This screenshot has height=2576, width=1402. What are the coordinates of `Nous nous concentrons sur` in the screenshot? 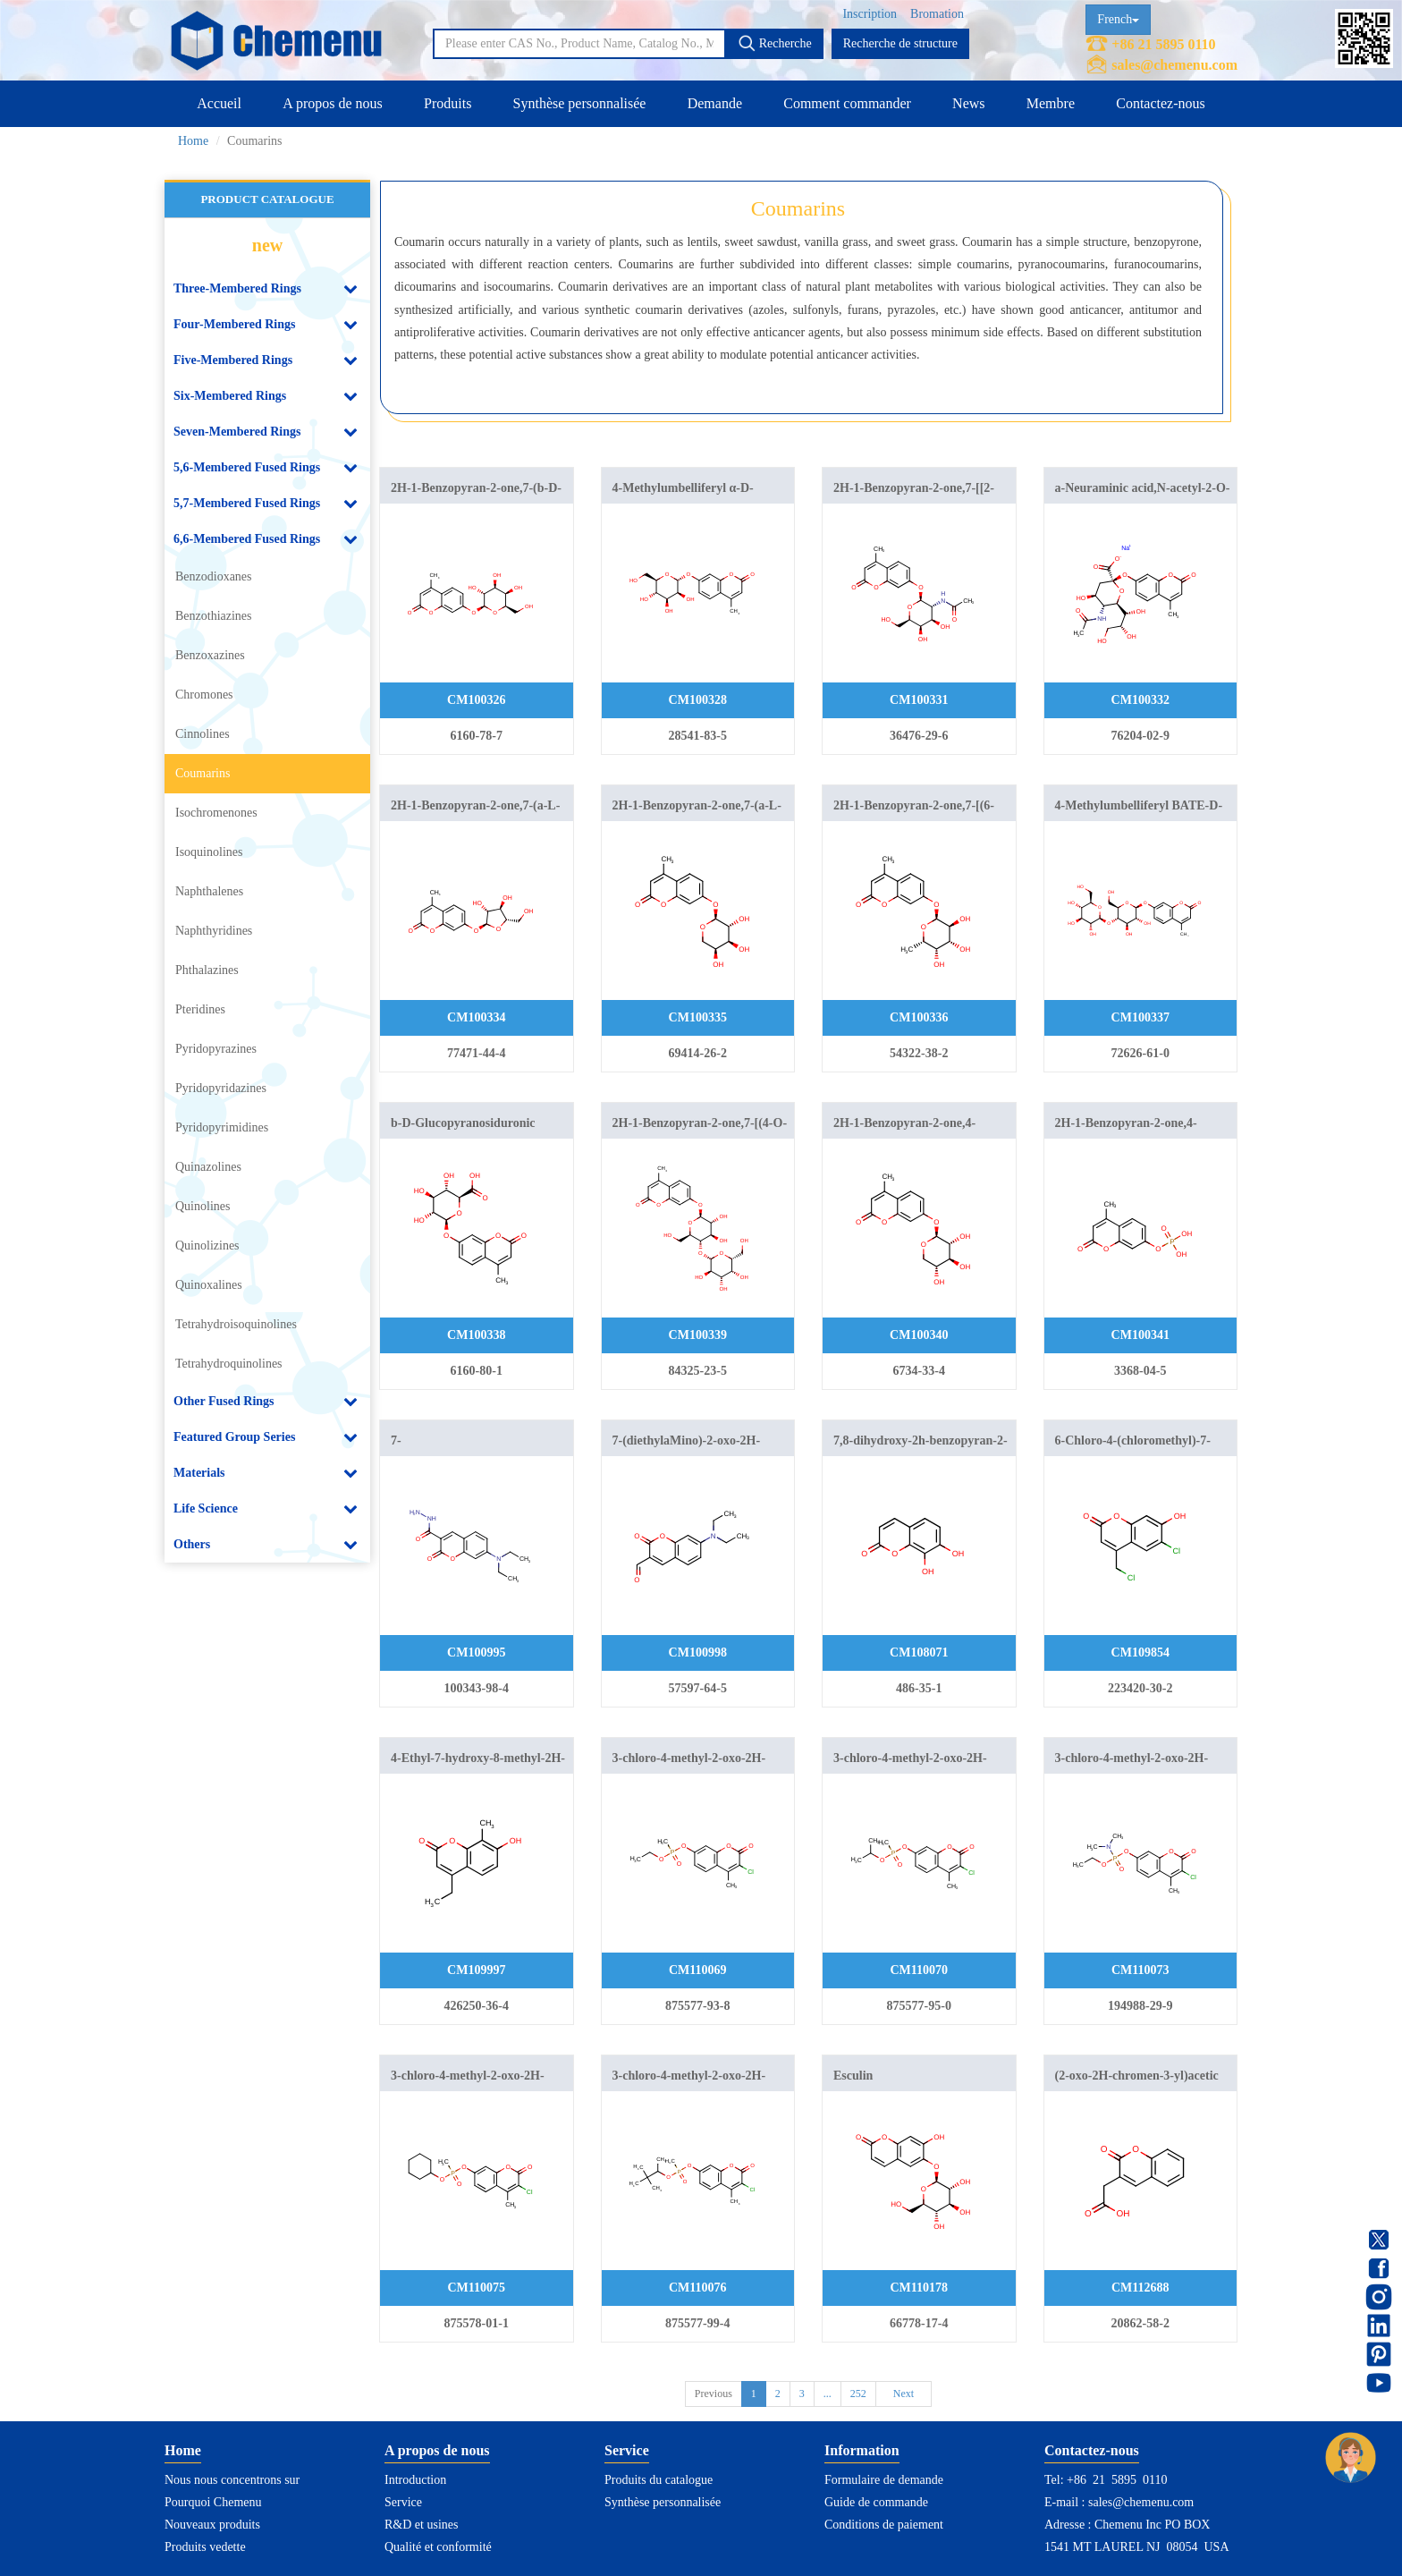 It's located at (232, 2480).